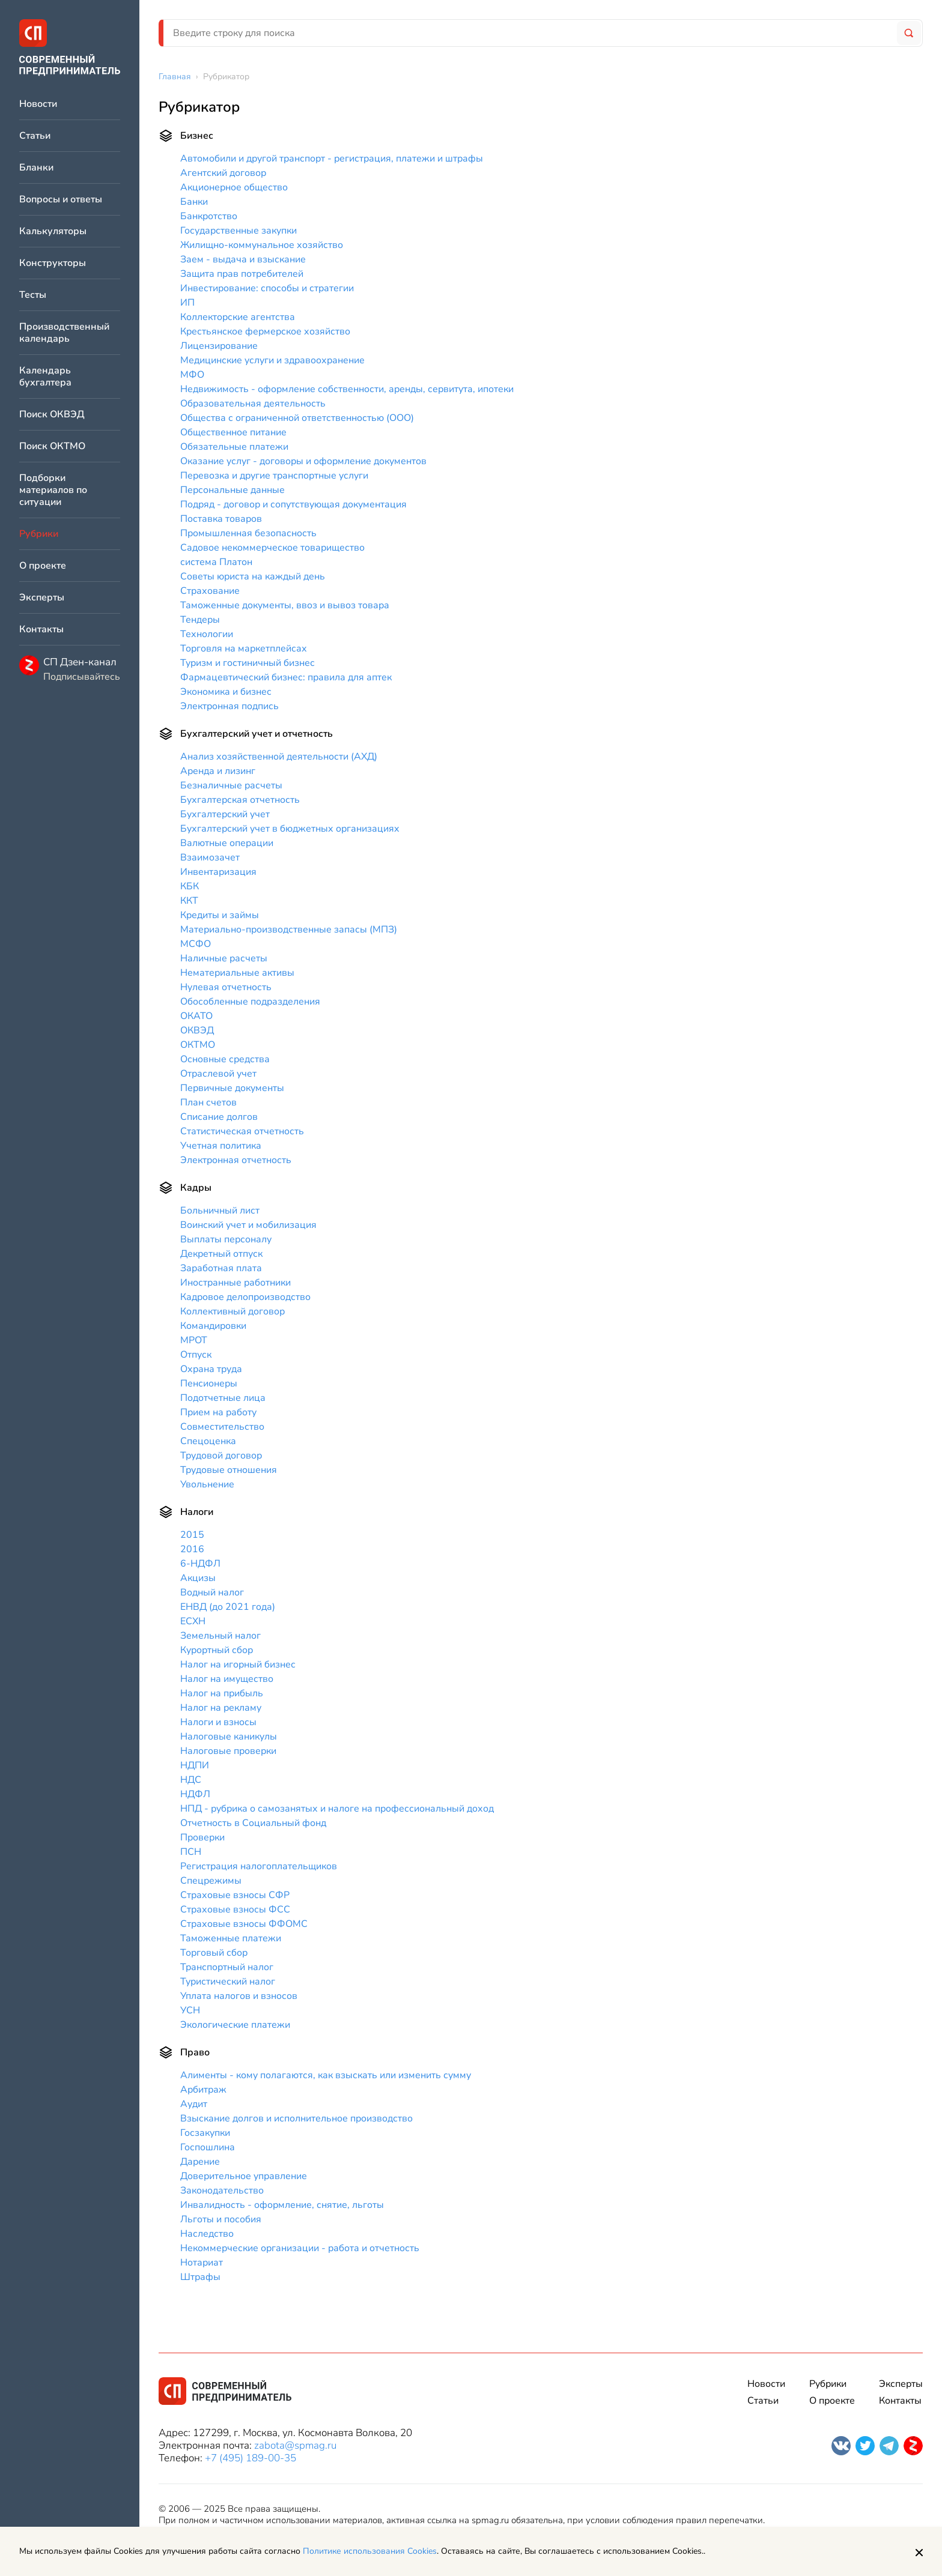 This screenshot has height=2576, width=942. What do you see at coordinates (235, 1160) in the screenshot?
I see `Электронная отчетность` at bounding box center [235, 1160].